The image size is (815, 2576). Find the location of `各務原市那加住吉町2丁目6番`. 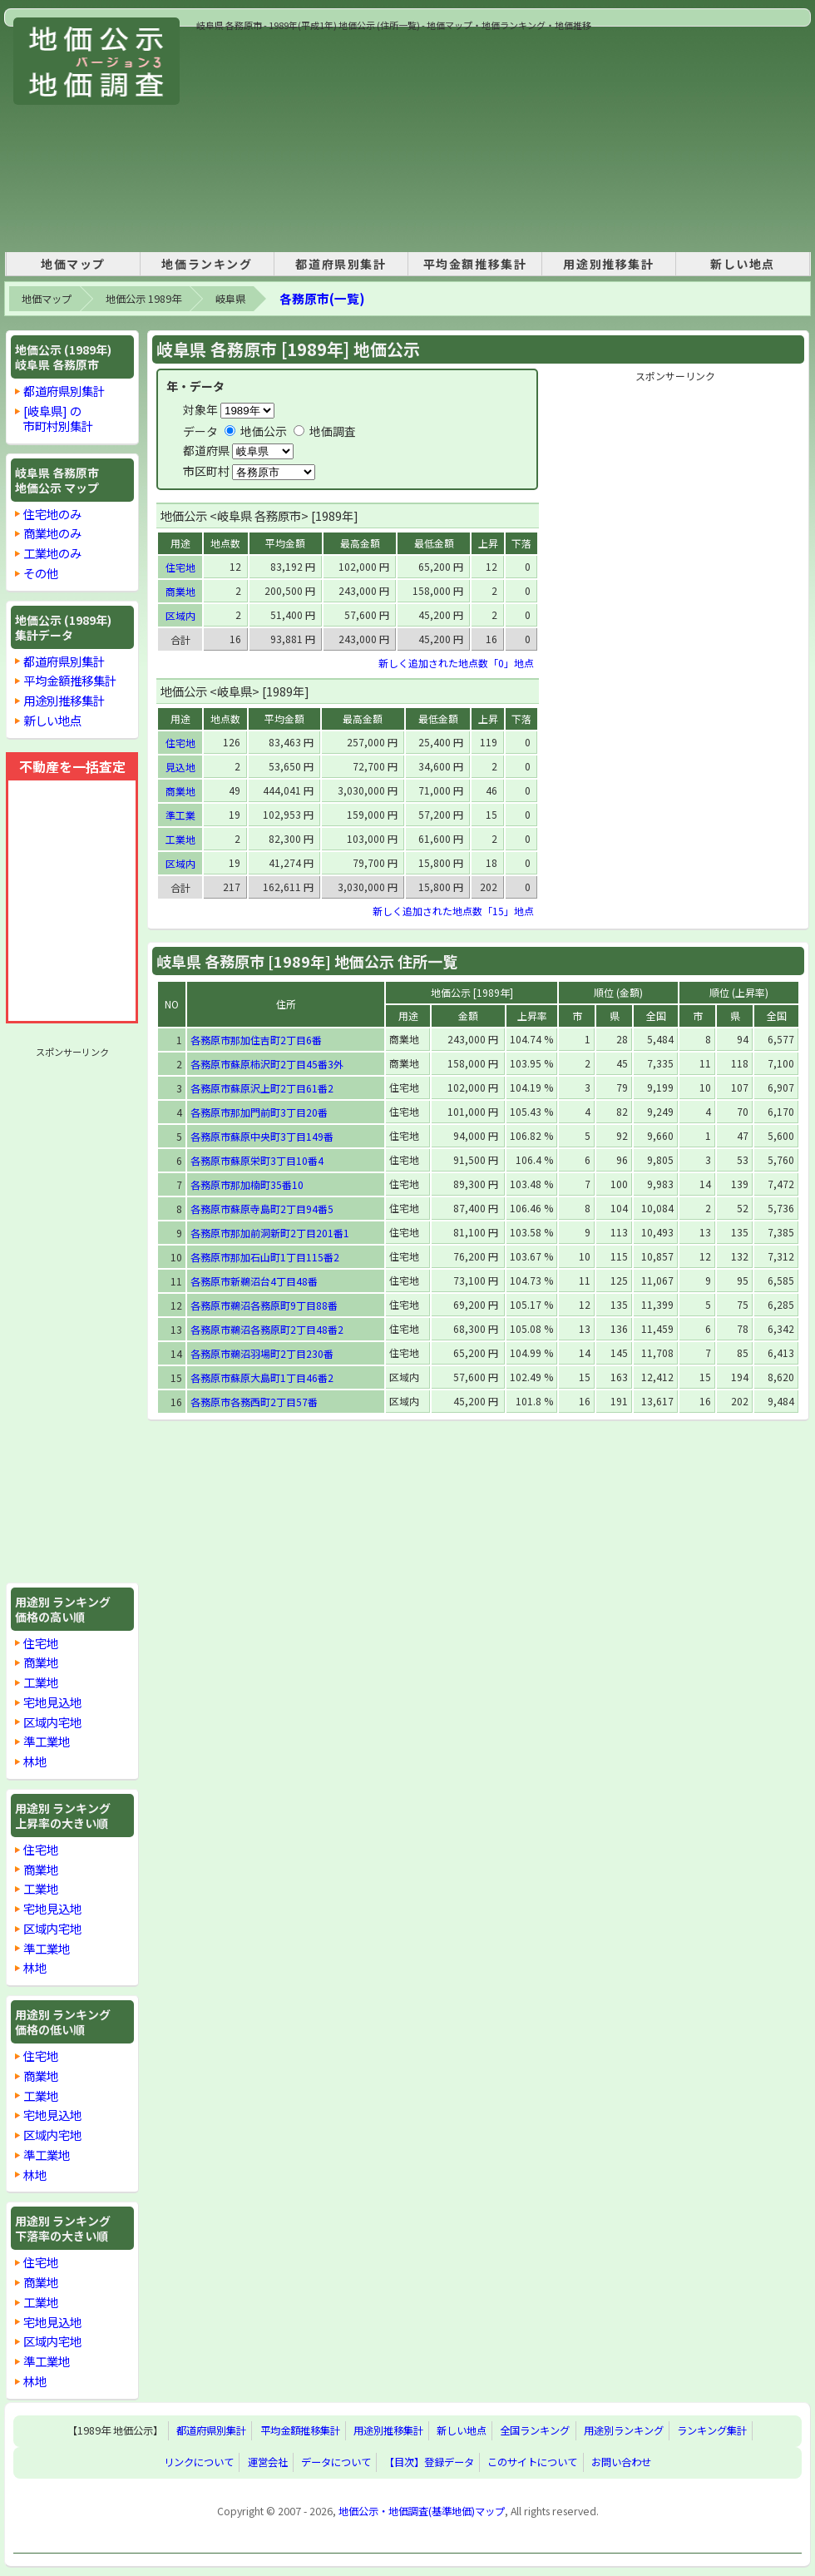

各務原市那加住吉町2丁目6番 is located at coordinates (256, 1040).